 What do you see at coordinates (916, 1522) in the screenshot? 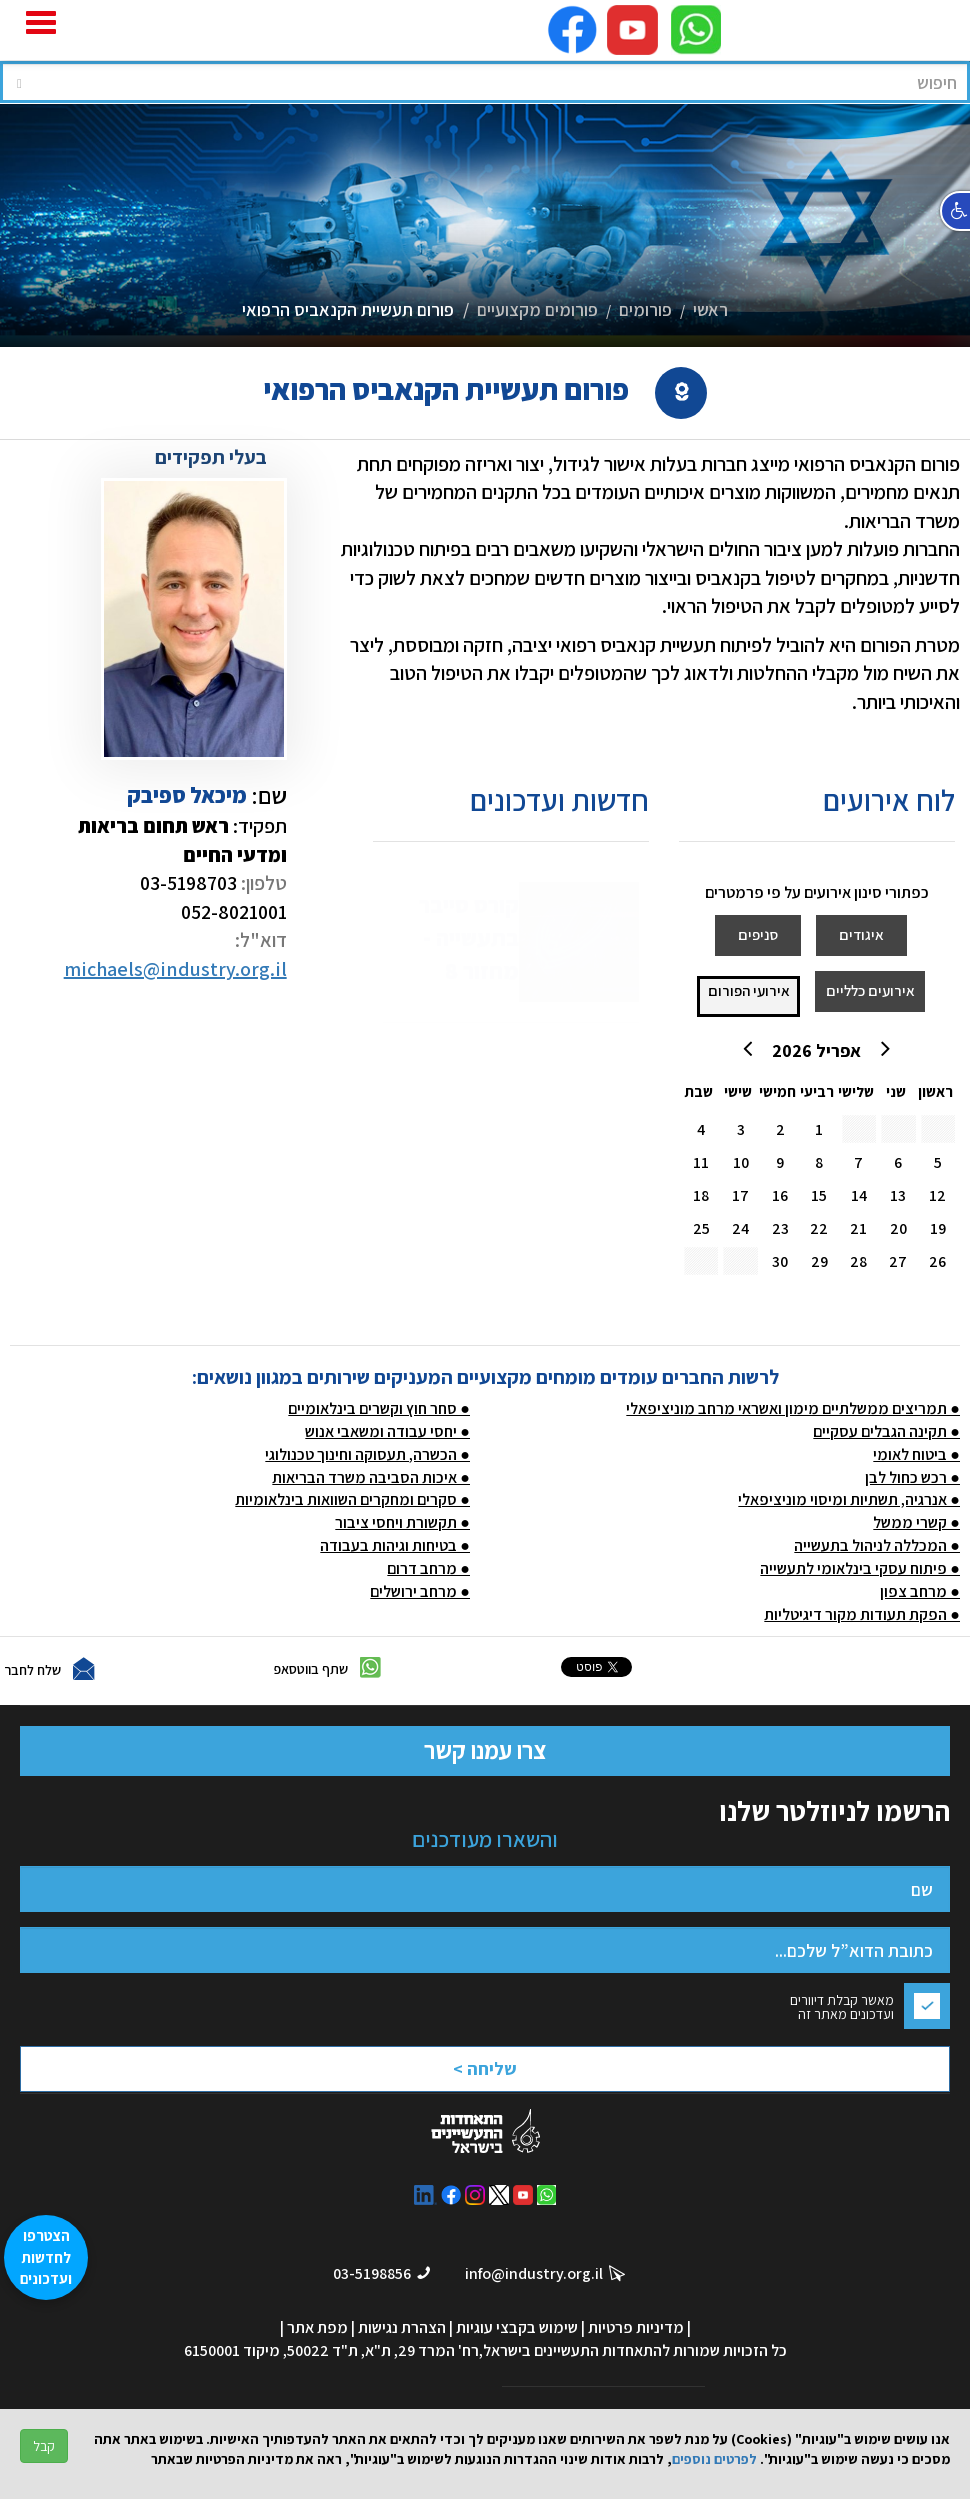
I see `● קשרי ממשל` at bounding box center [916, 1522].